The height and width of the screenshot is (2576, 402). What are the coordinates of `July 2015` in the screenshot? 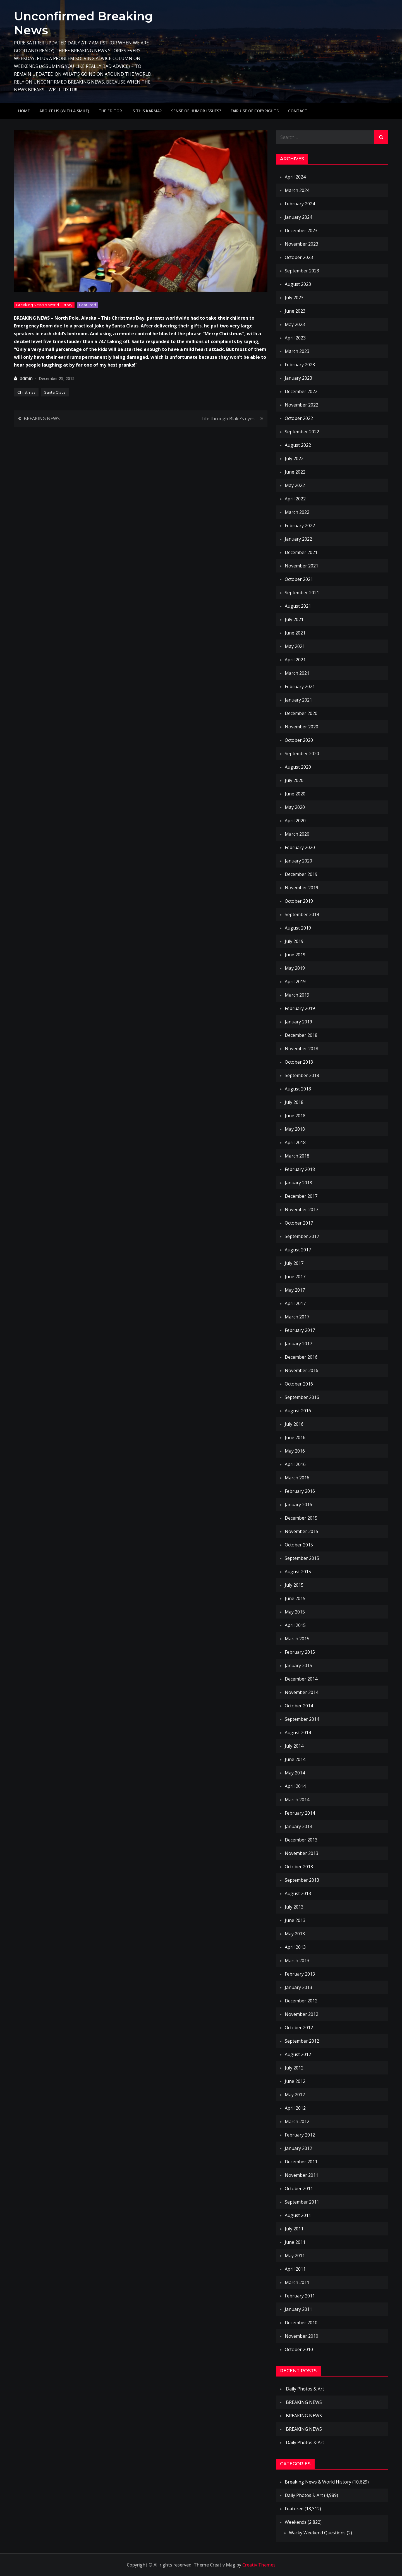 It's located at (294, 1585).